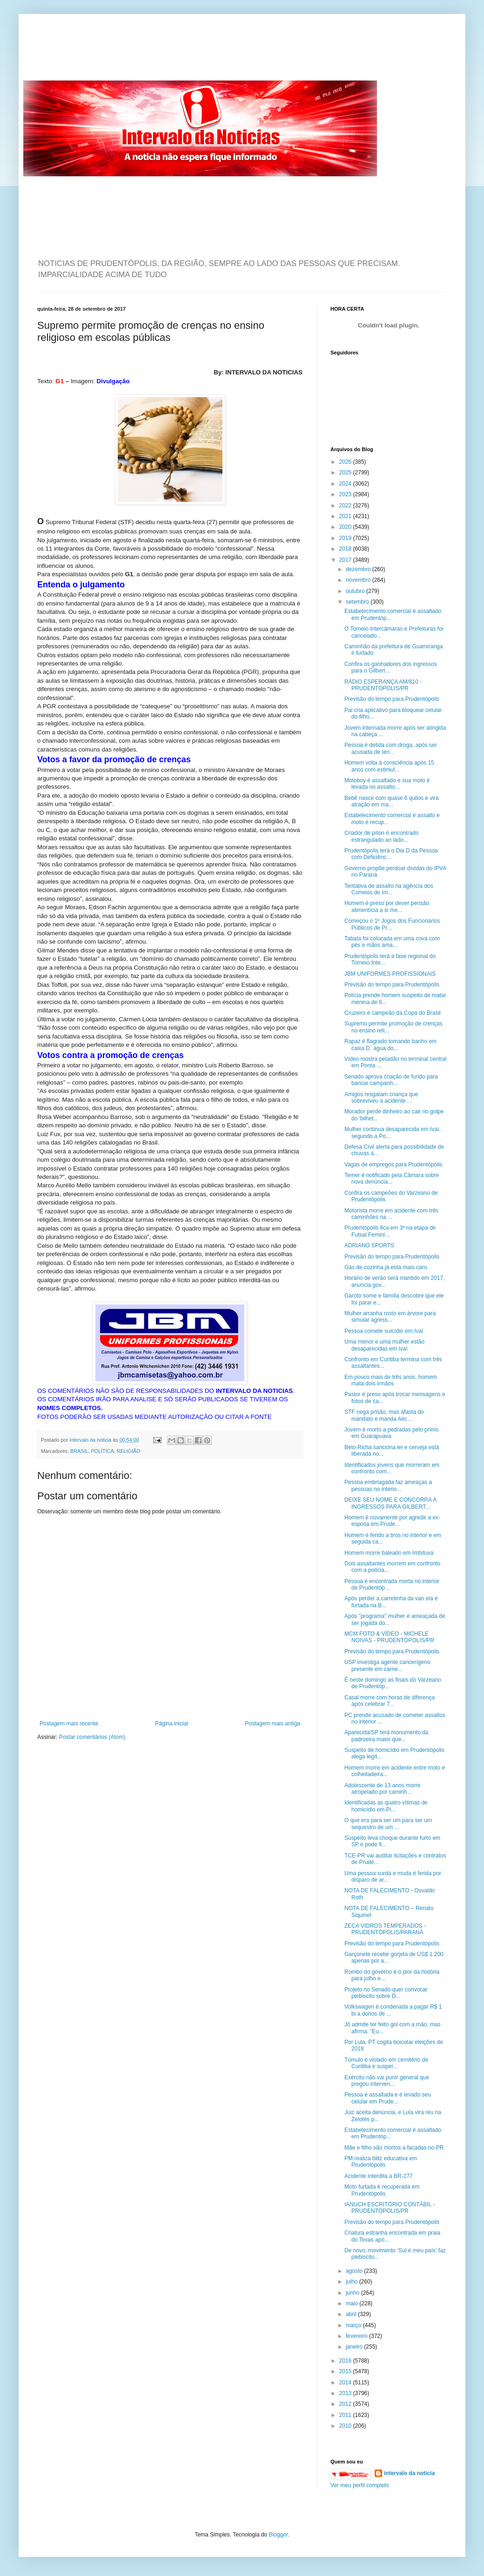 The height and width of the screenshot is (2576, 484). Describe the element at coordinates (389, 765) in the screenshot. I see `Homem volta à consciência após 15 anos com estimul...` at that location.